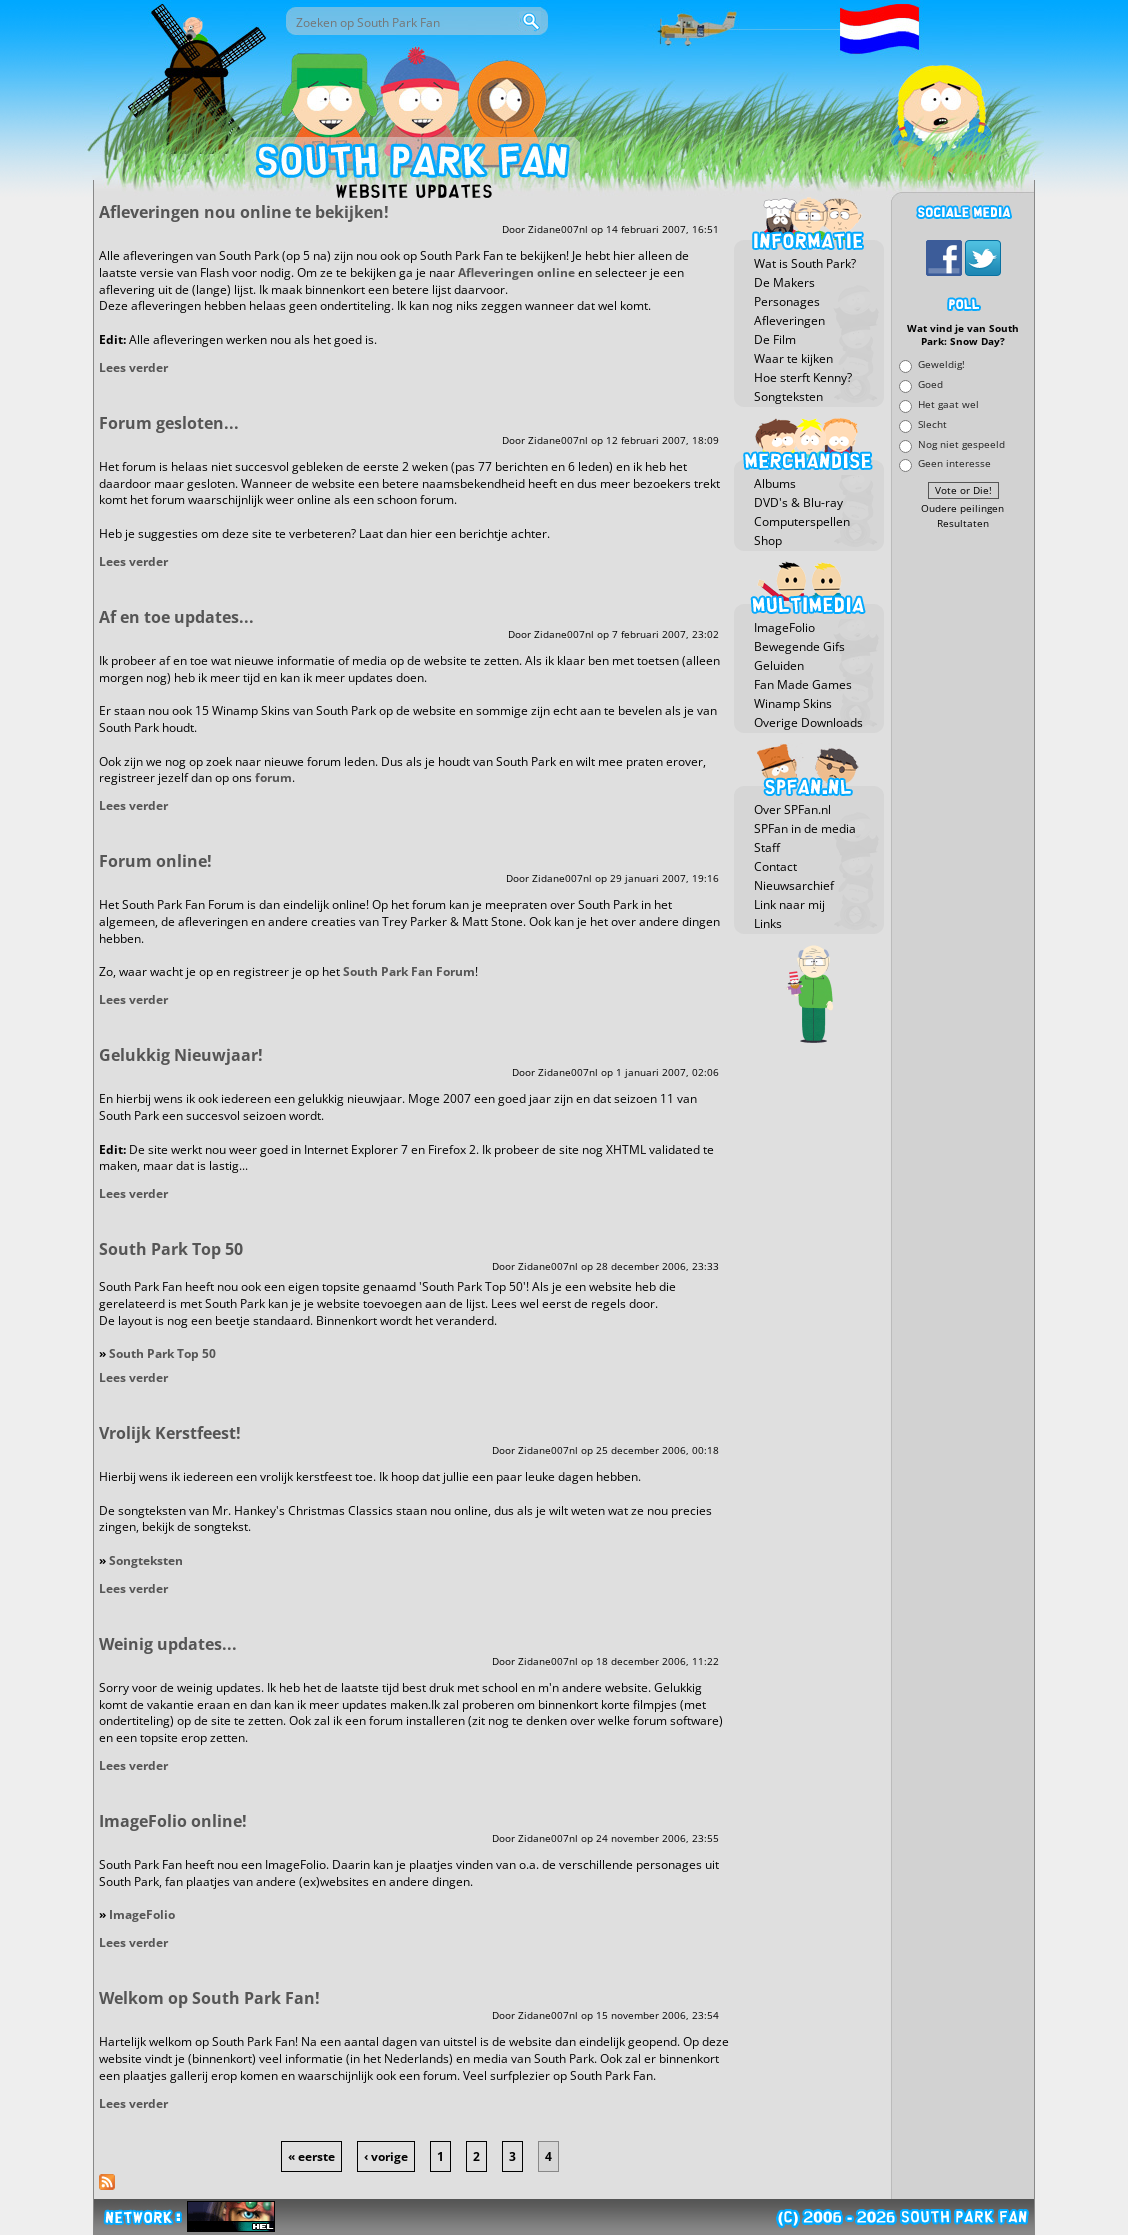 The height and width of the screenshot is (2235, 1128). What do you see at coordinates (516, 272) in the screenshot?
I see `Afleveringen online` at bounding box center [516, 272].